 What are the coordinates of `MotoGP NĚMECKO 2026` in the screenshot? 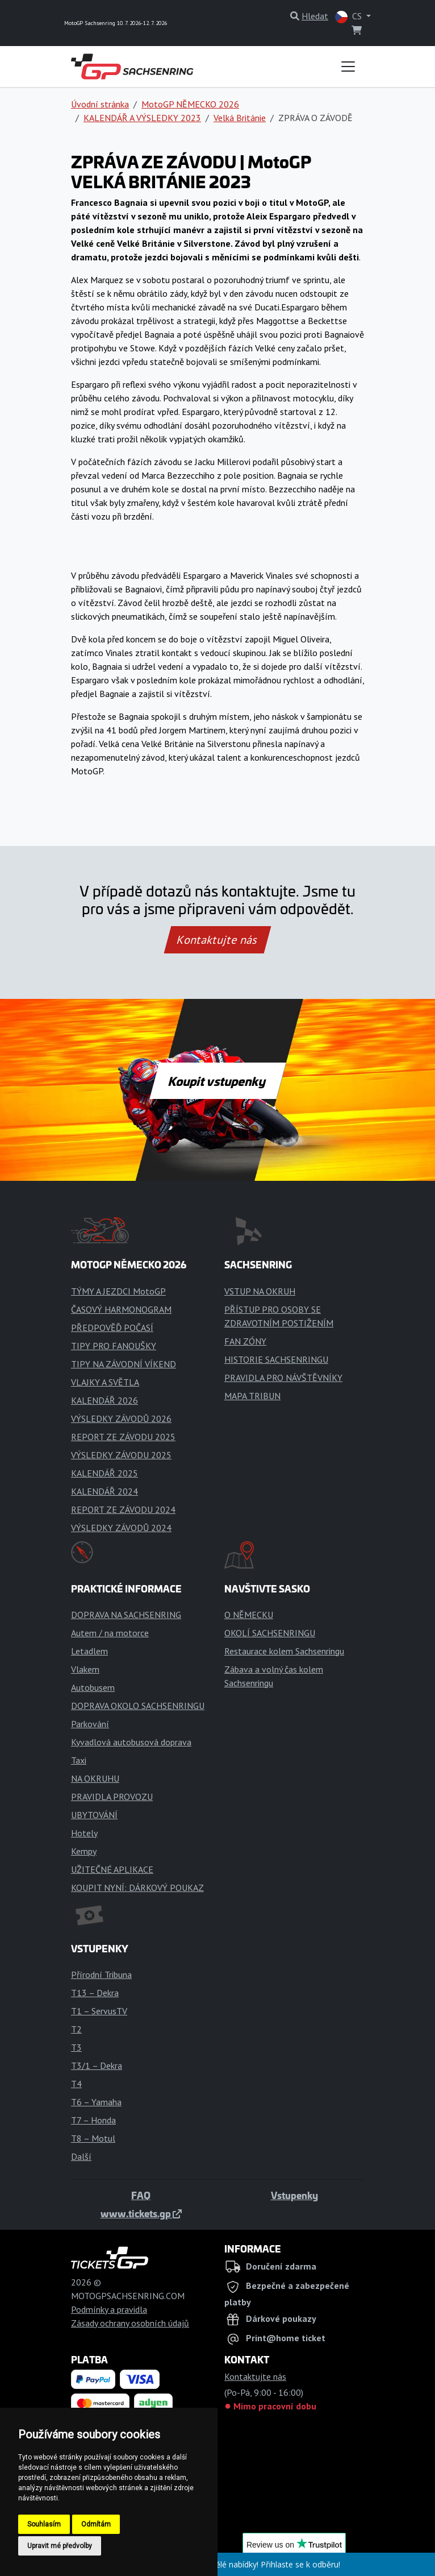 It's located at (190, 104).